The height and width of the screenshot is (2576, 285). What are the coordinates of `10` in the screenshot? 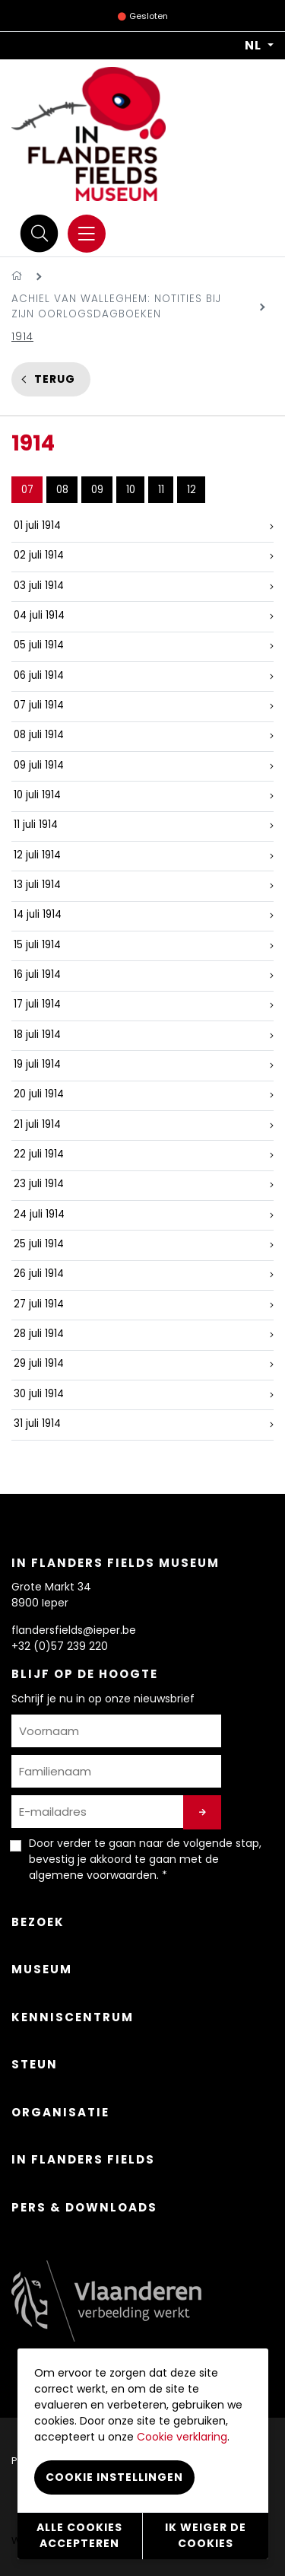 It's located at (130, 489).